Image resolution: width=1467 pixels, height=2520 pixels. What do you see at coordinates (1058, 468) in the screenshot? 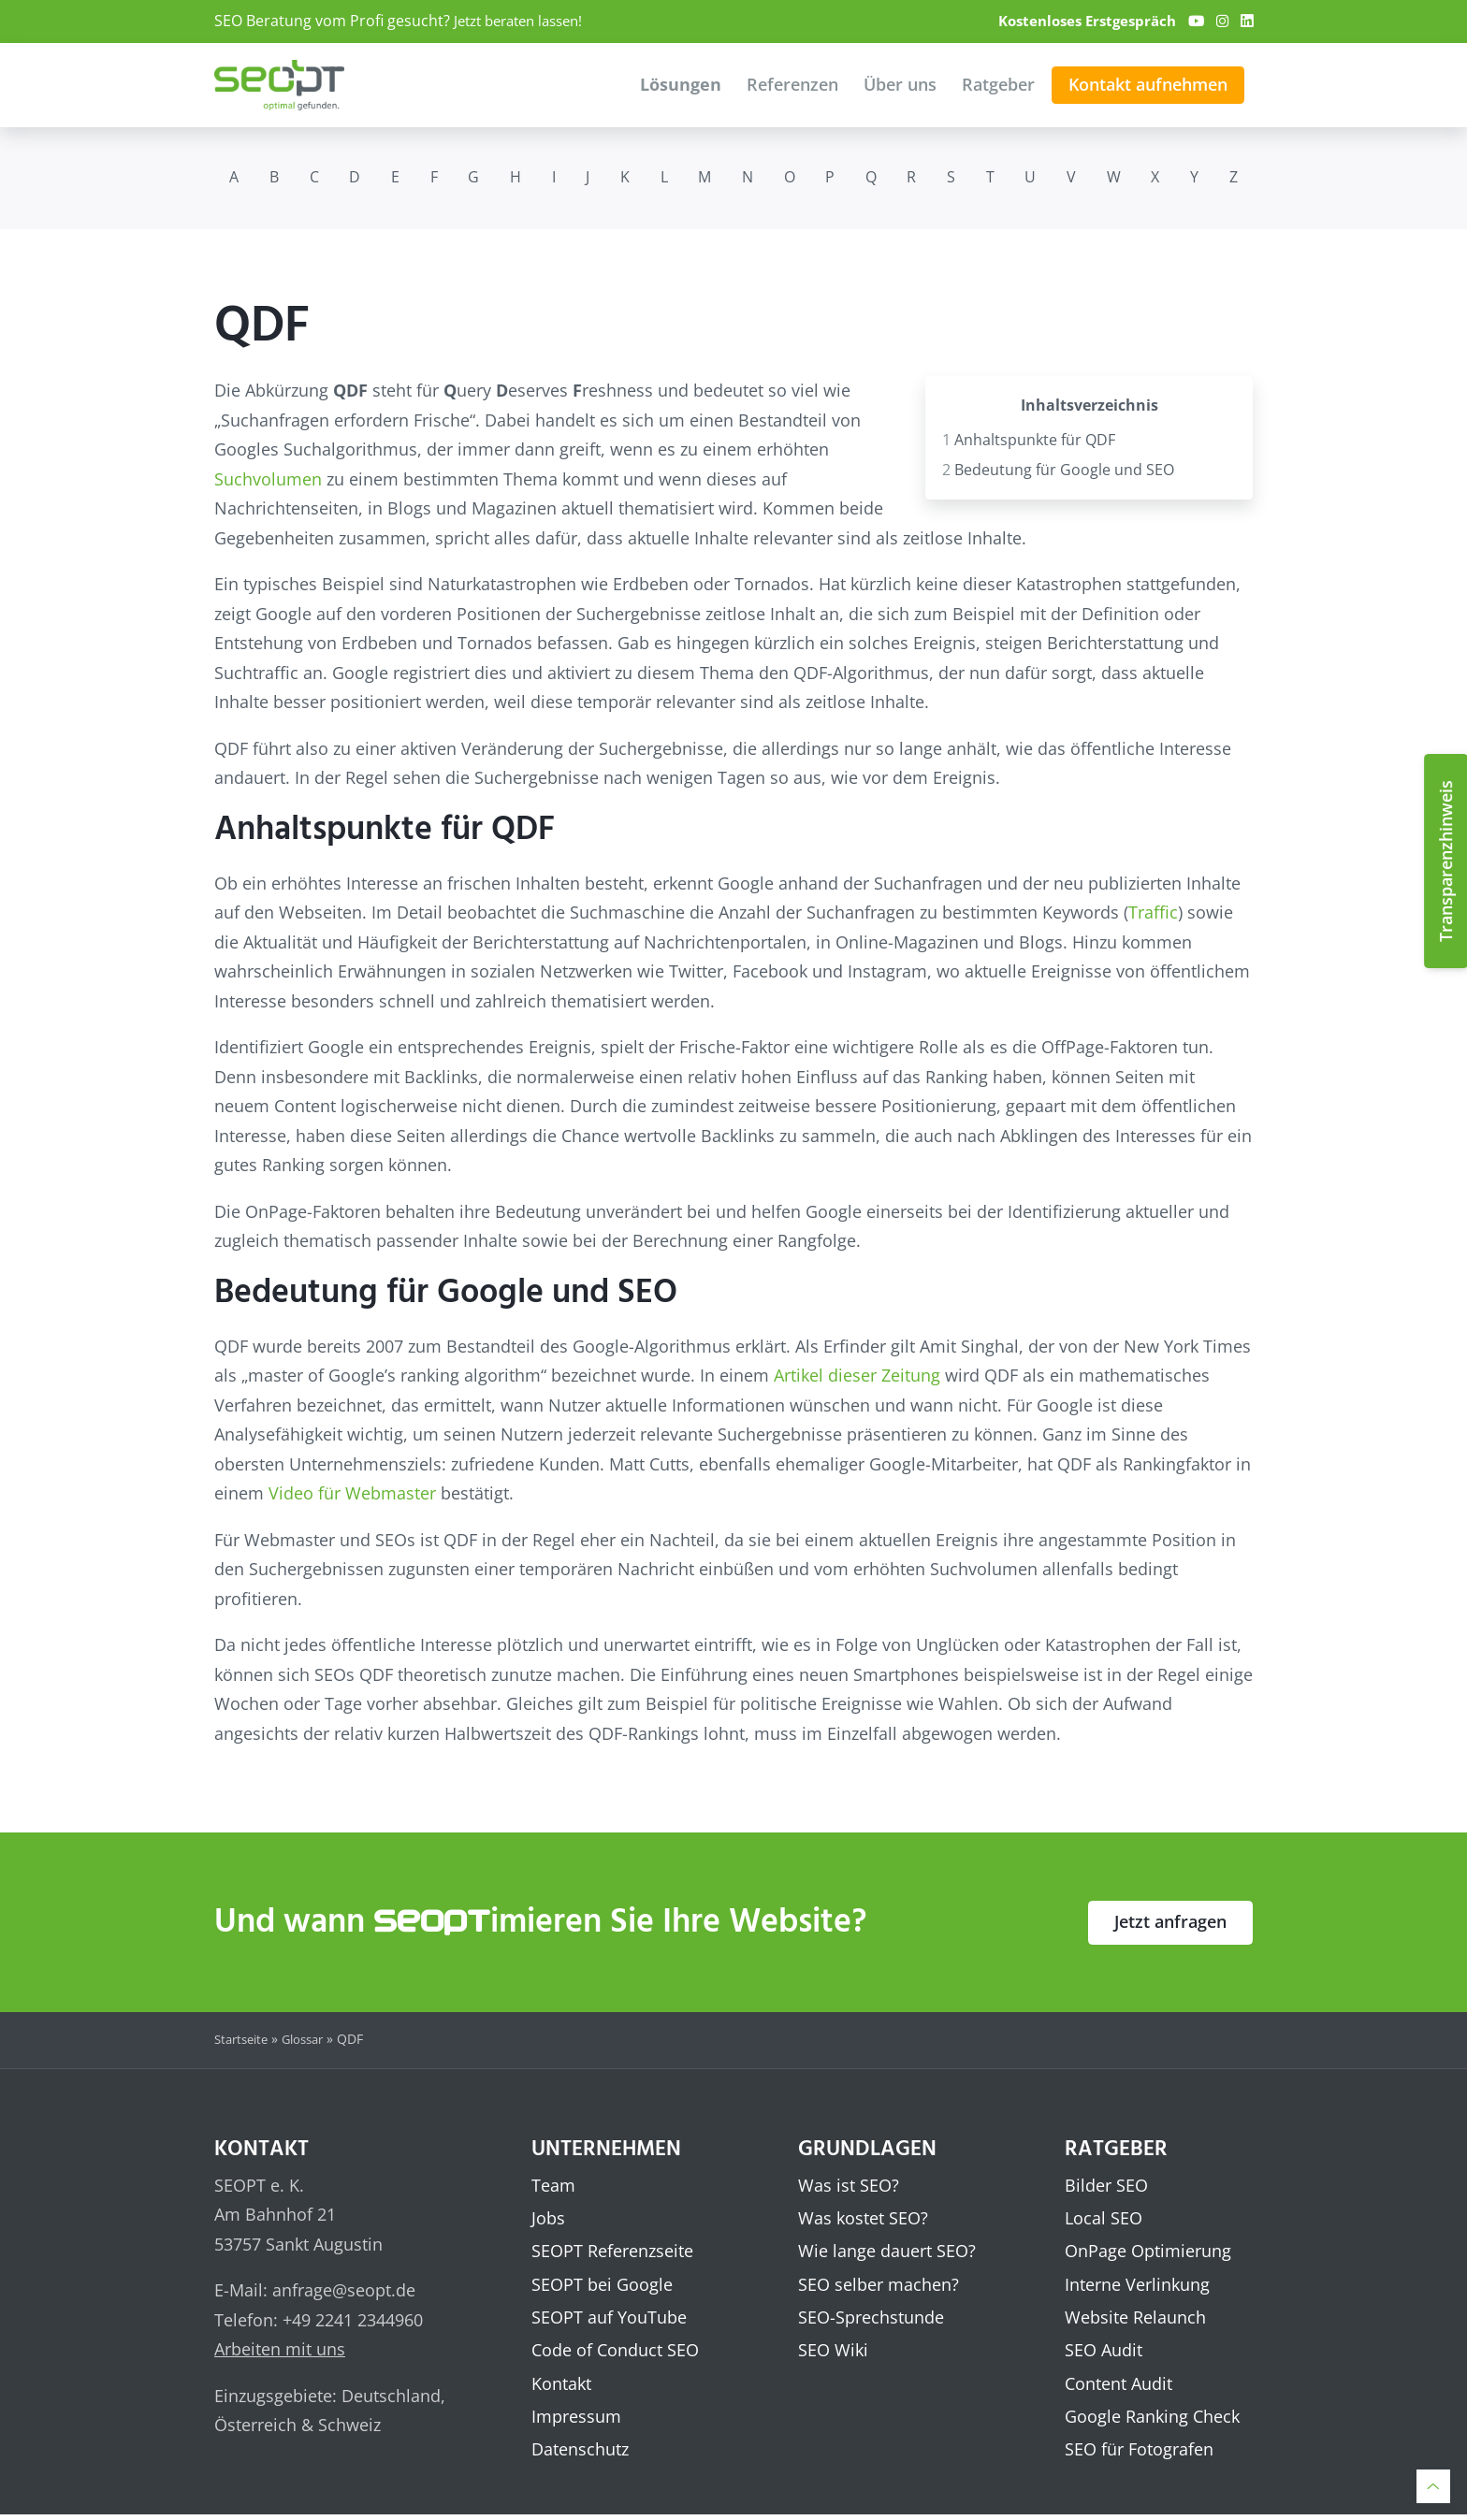
I see `Bedeutung für Google und SEO` at bounding box center [1058, 468].